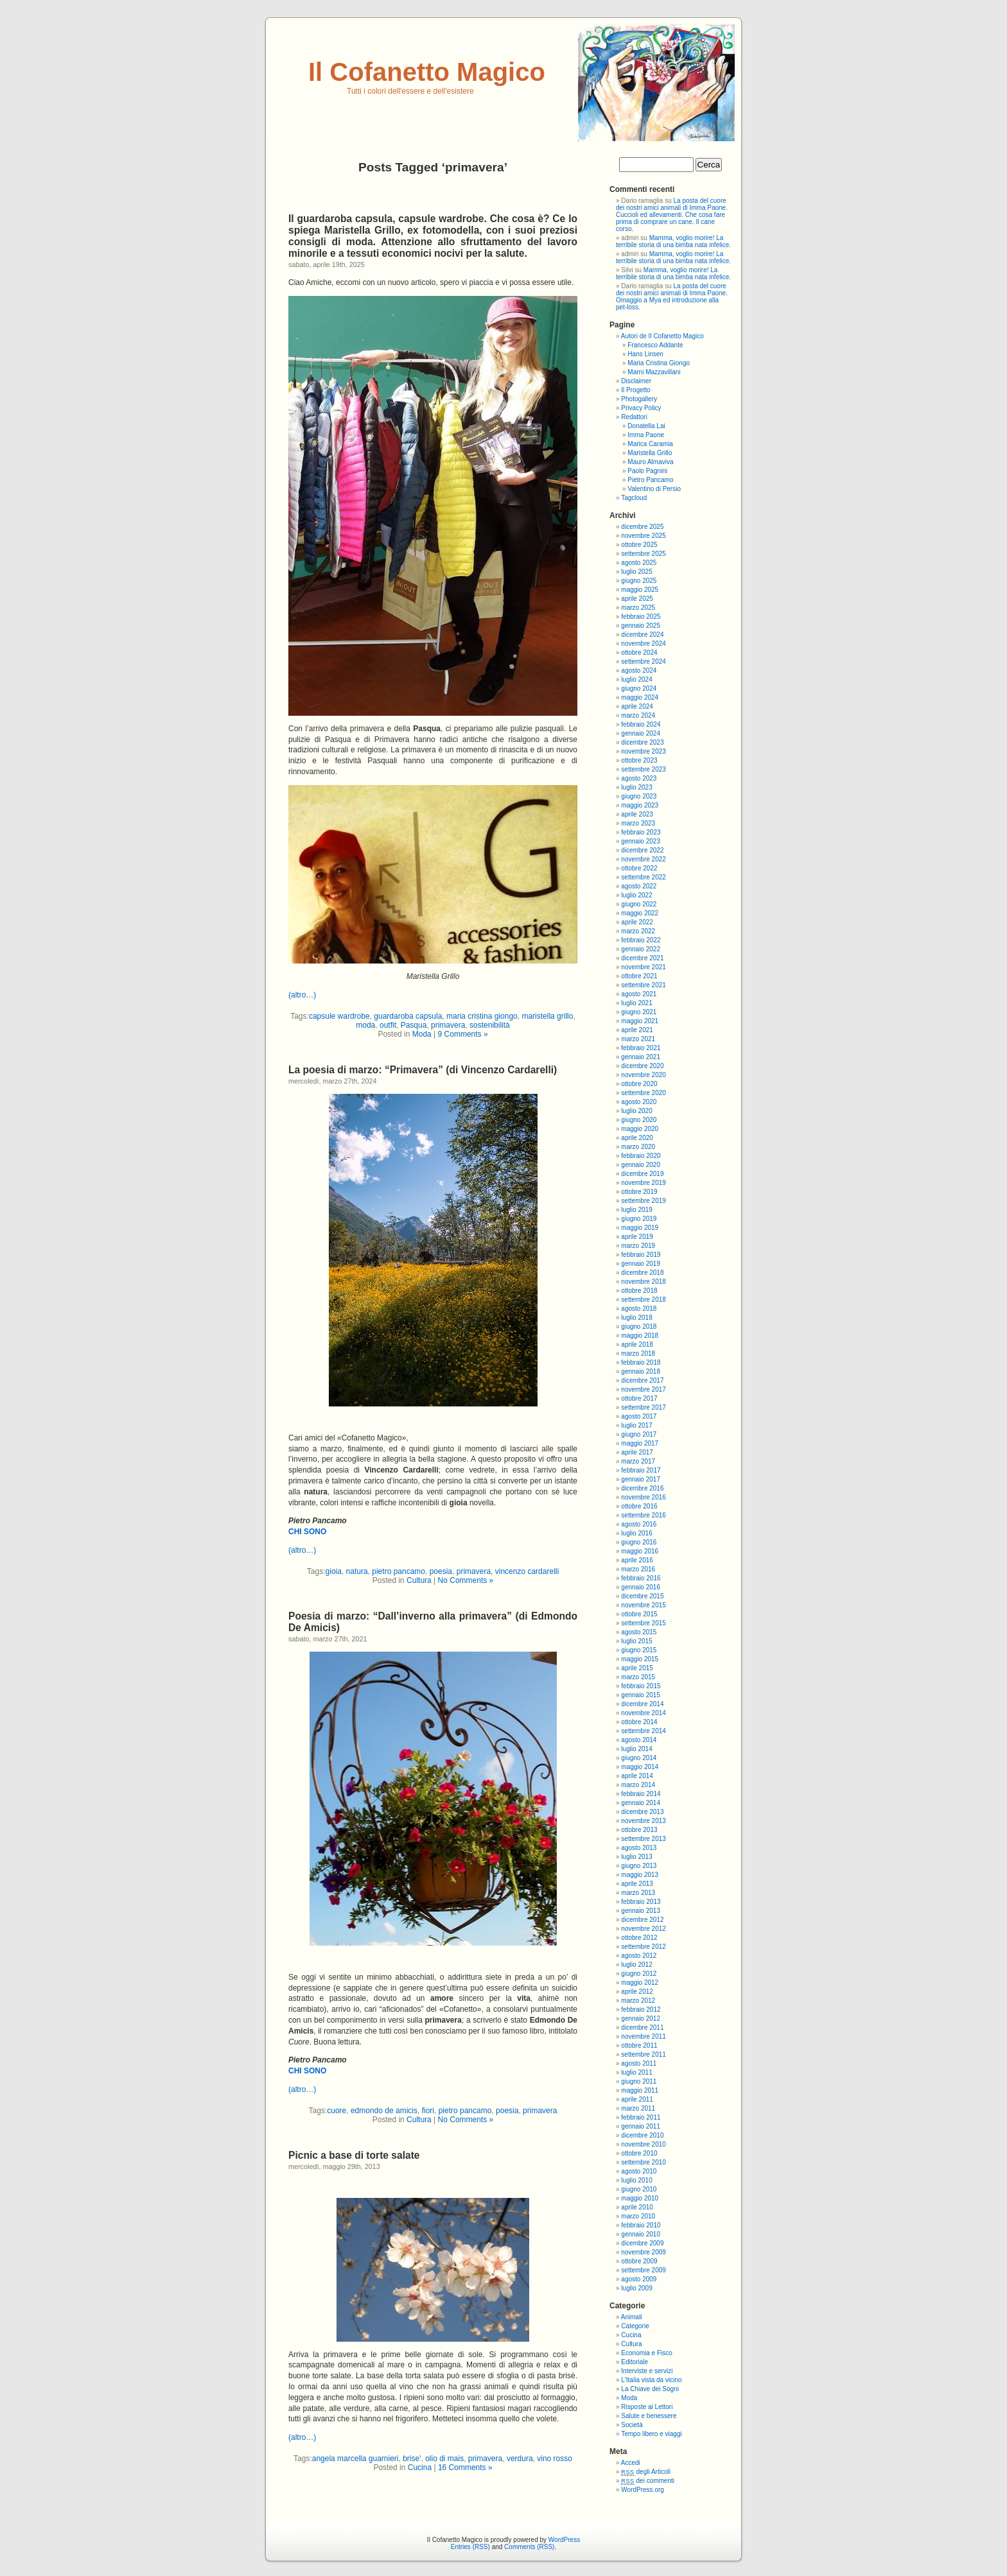  I want to click on luglio 2020, so click(636, 1110).